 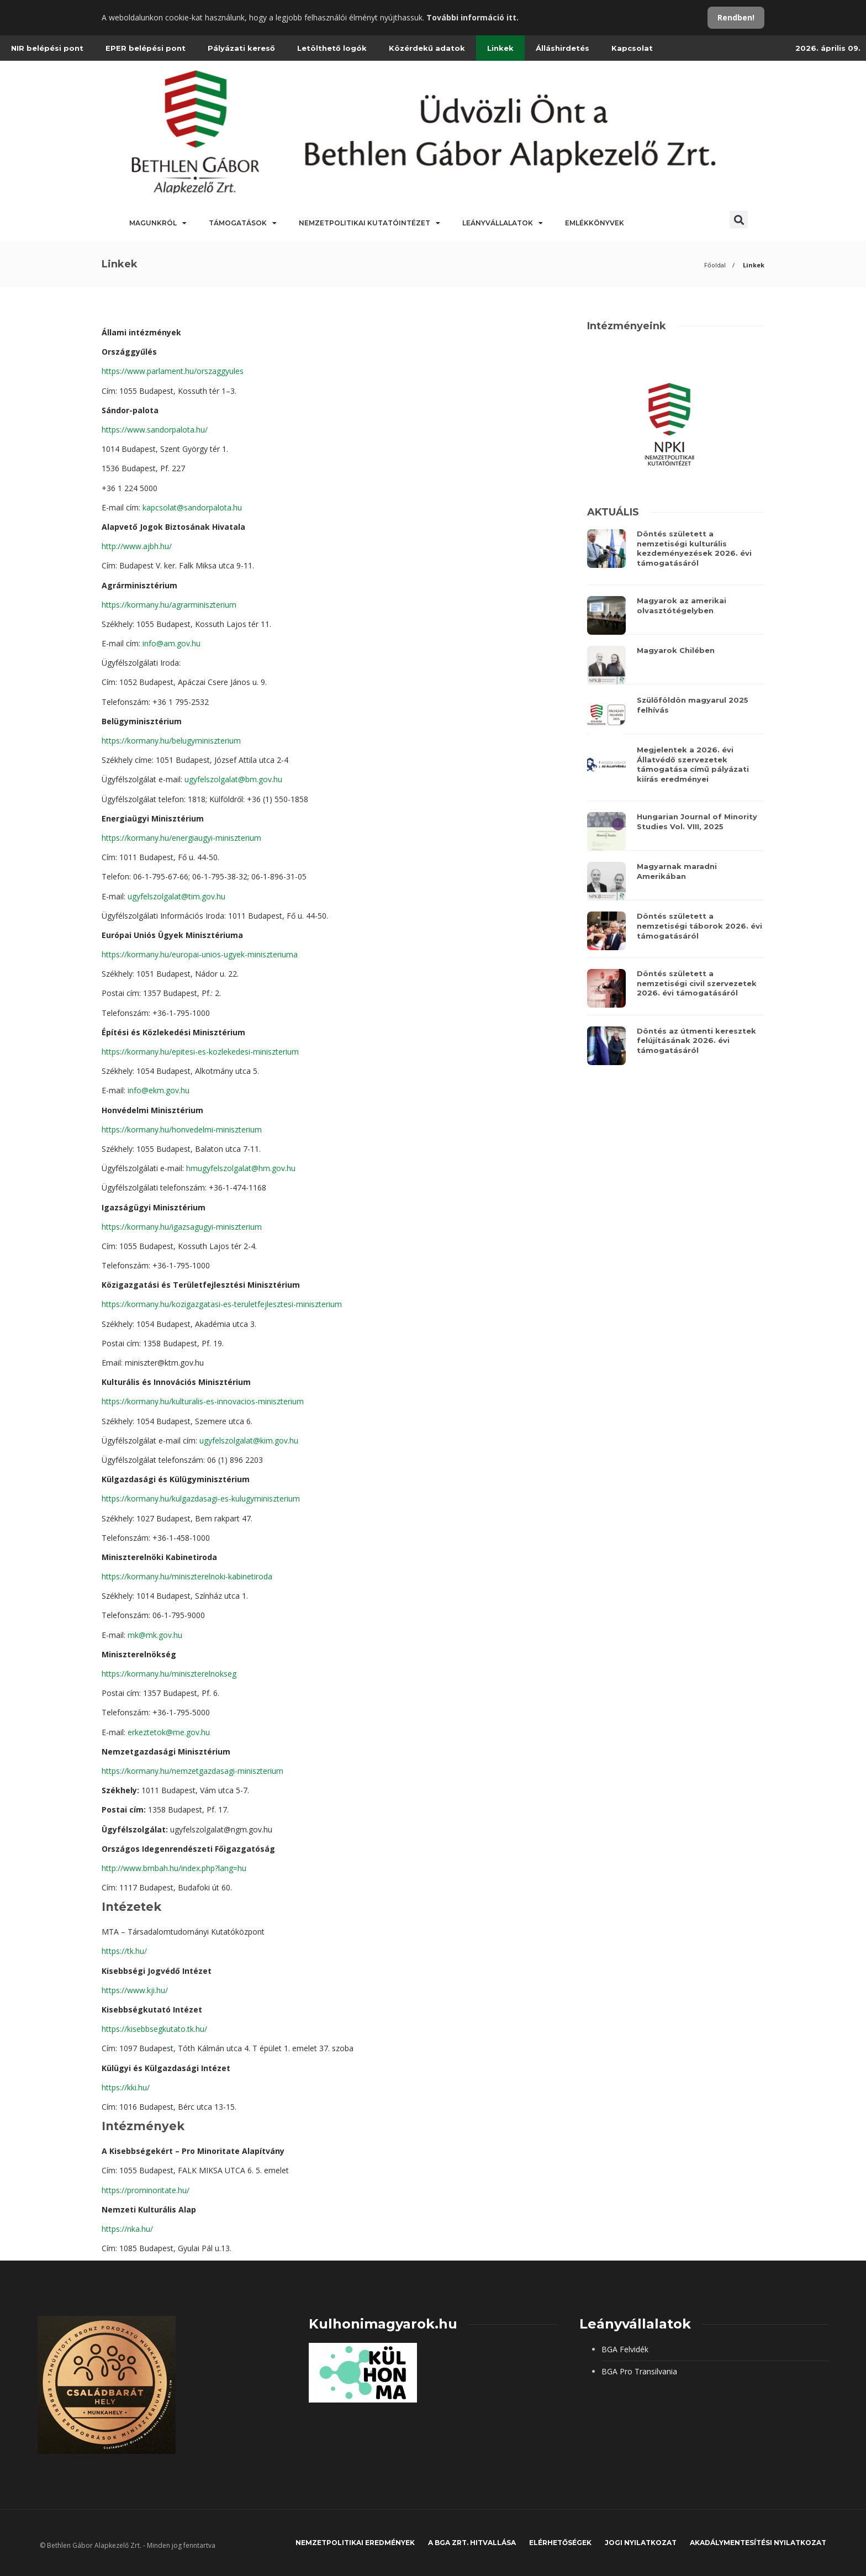 I want to click on Nemzetpolitikai eredmények, so click(x=355, y=2542).